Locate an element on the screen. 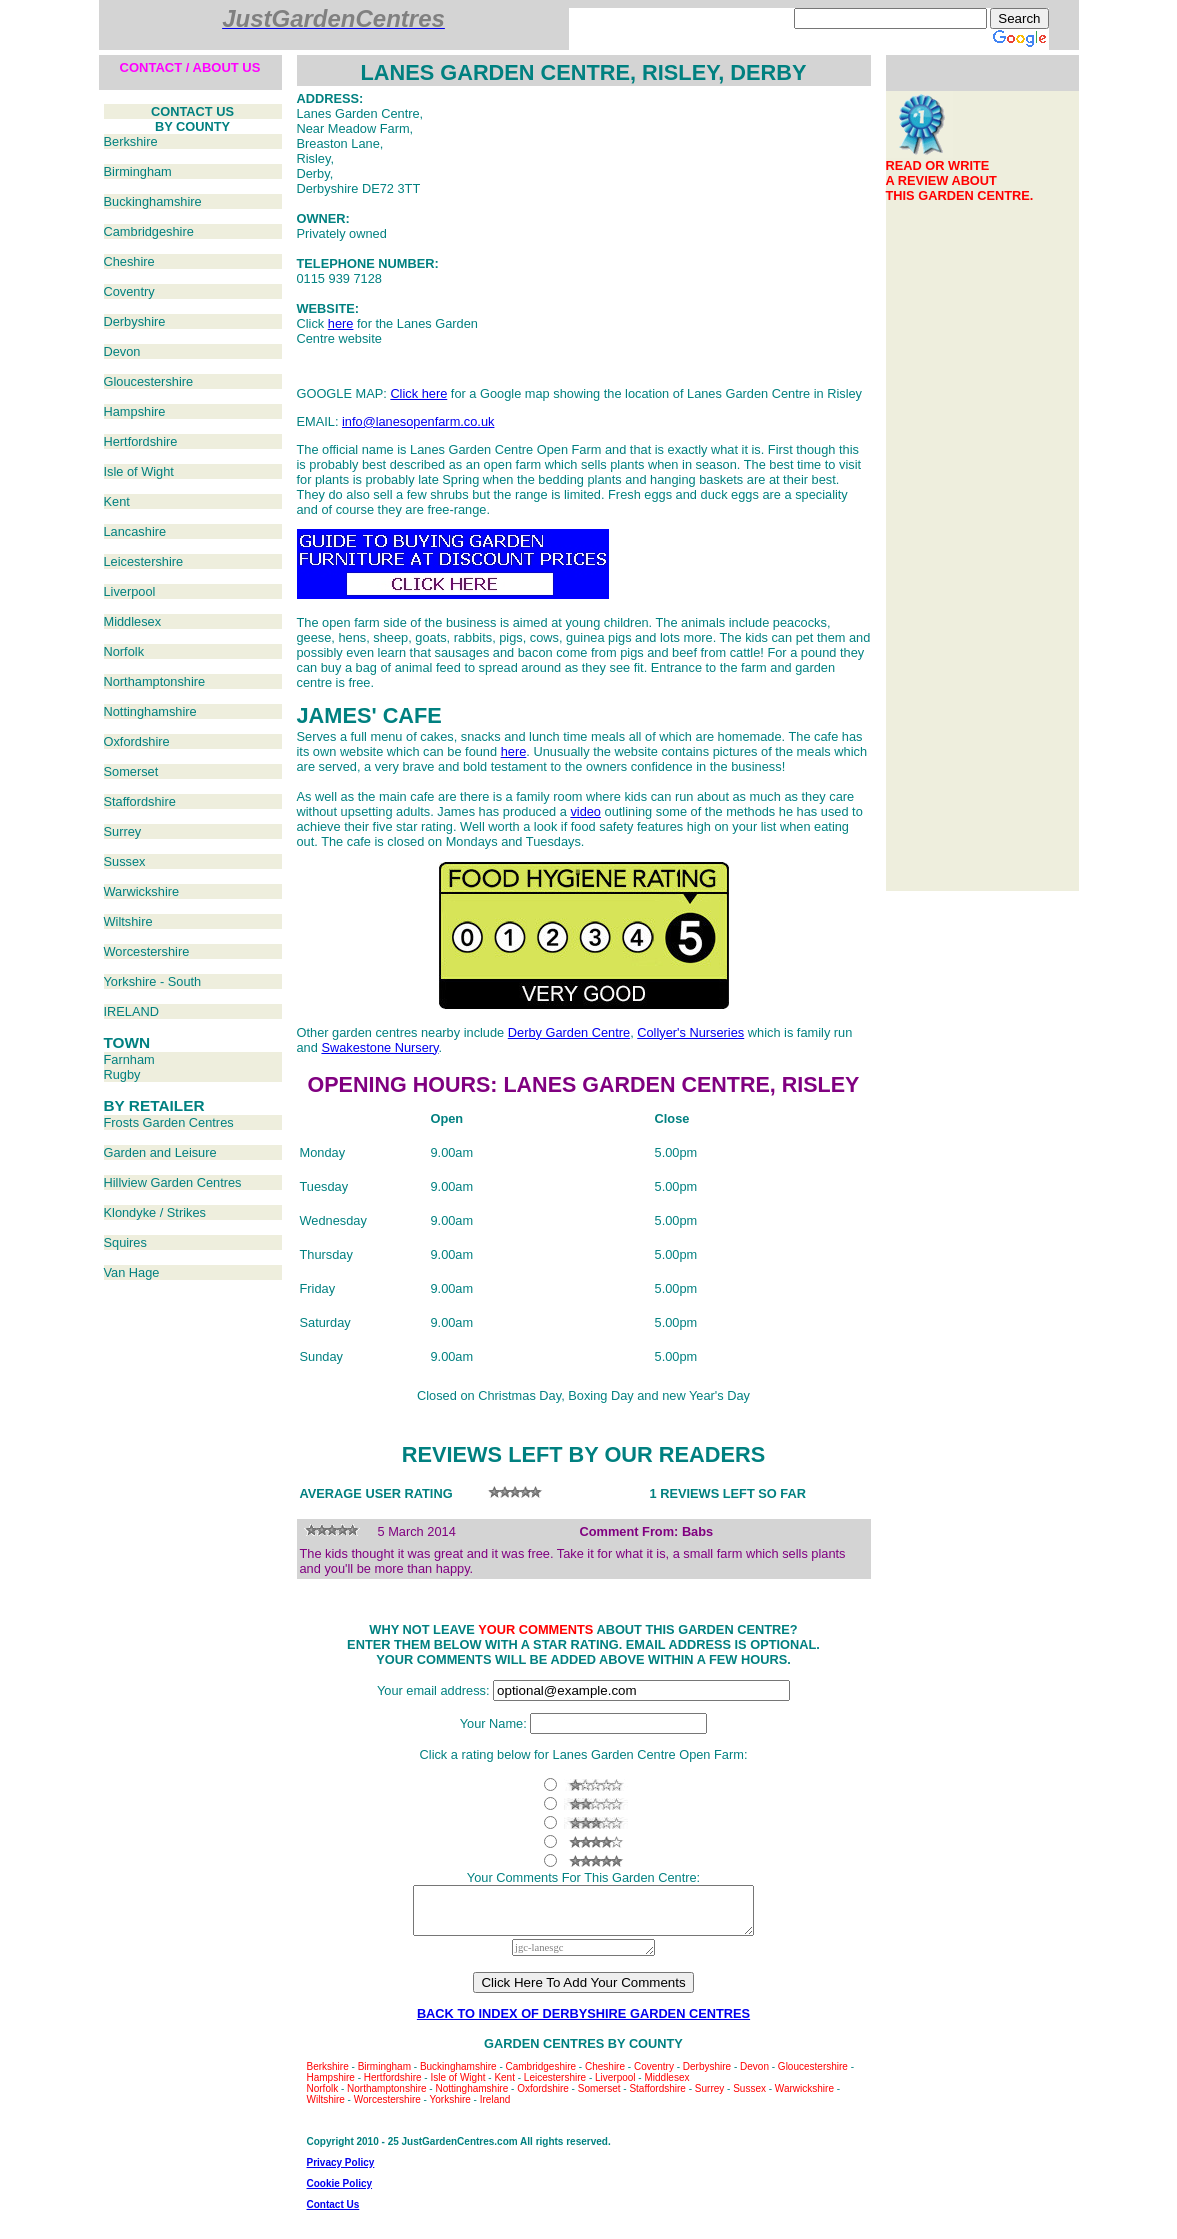 This screenshot has height=2239, width=1177. Worcestershire is located at coordinates (147, 951).